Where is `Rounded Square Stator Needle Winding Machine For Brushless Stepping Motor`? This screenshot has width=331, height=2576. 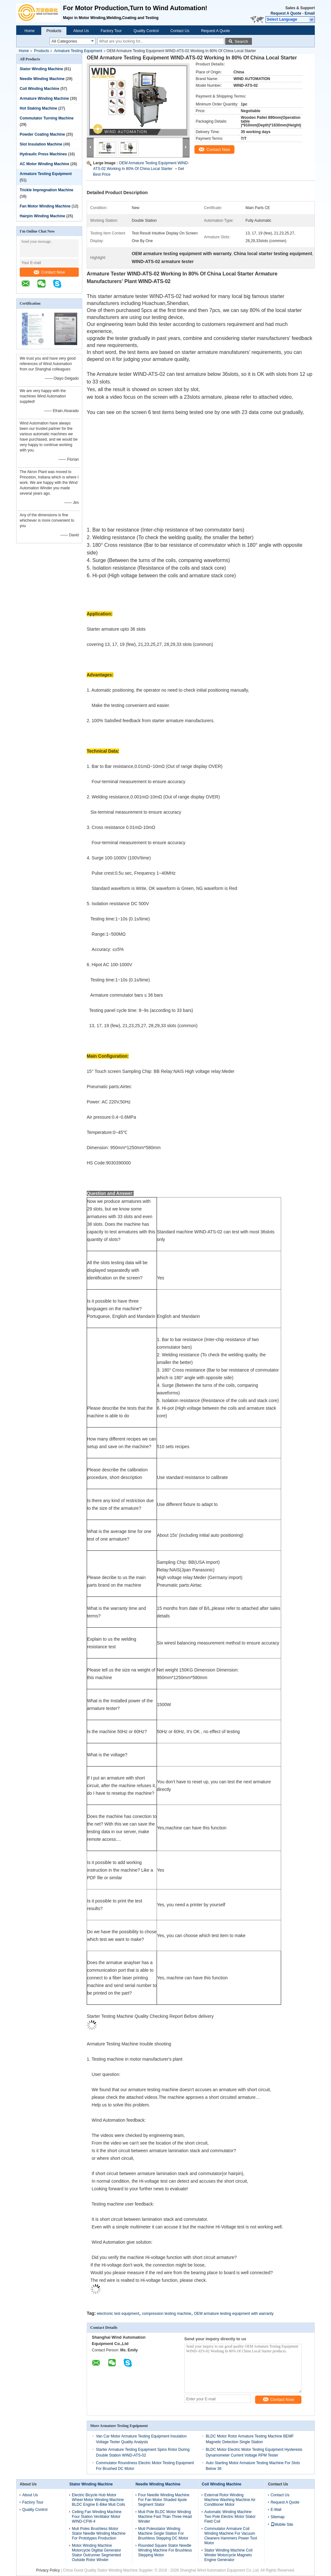
Rounded Square Stator Needle Winding Machine For Brushless Stepping Motor is located at coordinates (165, 2550).